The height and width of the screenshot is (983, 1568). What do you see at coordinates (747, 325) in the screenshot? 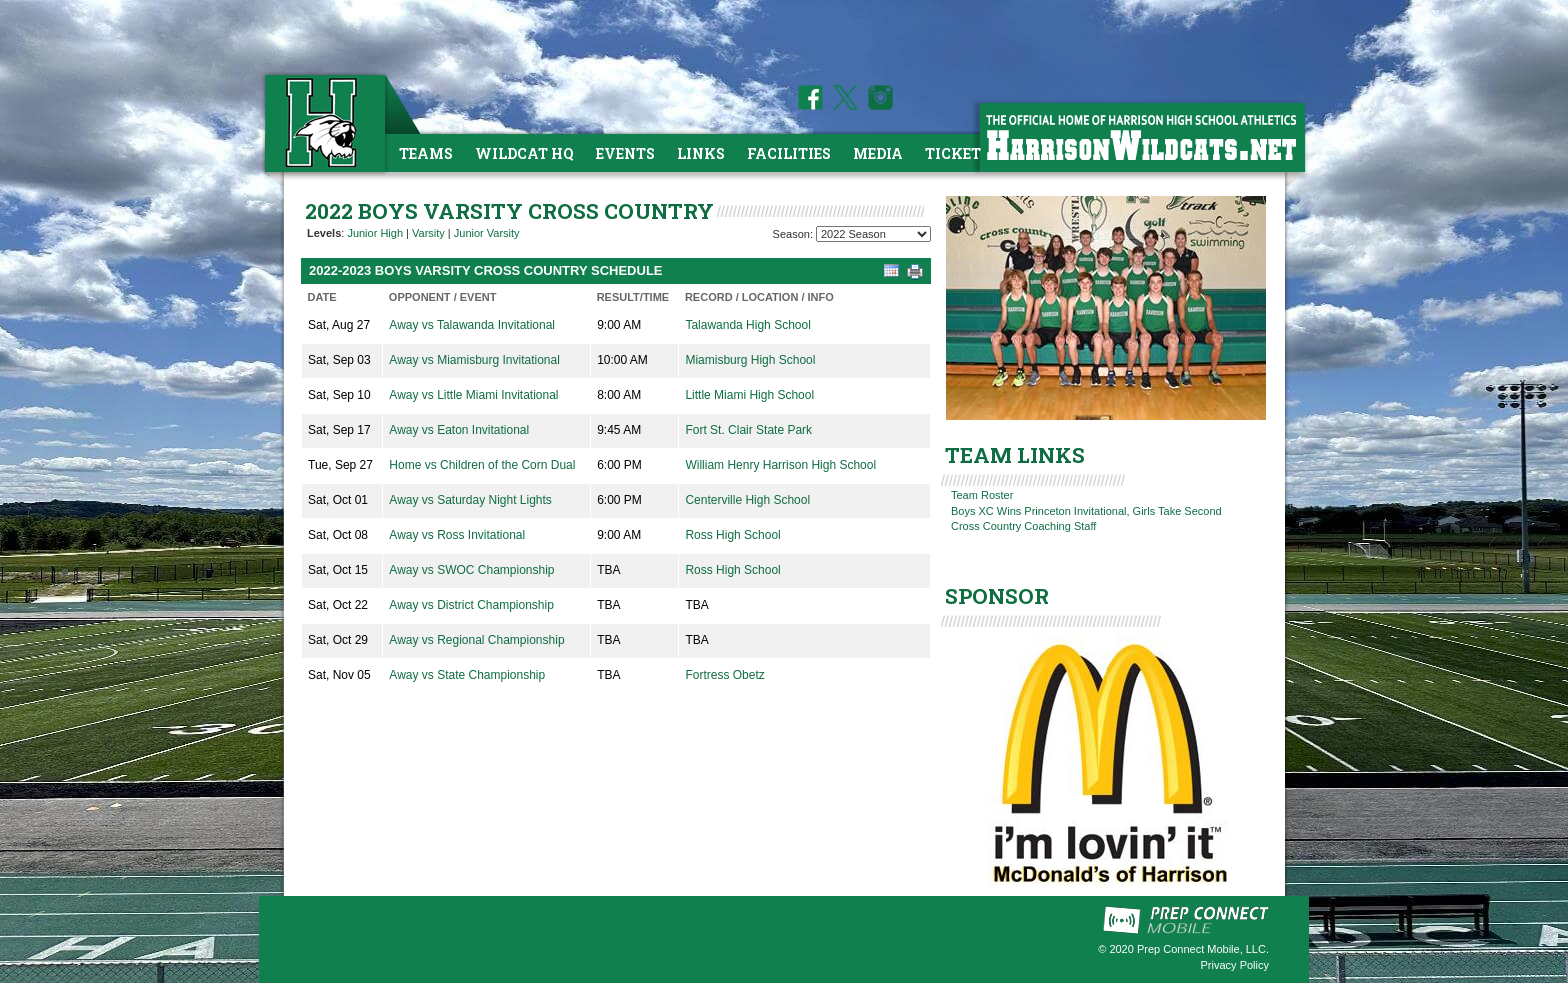
I see `Talawanda High School` at bounding box center [747, 325].